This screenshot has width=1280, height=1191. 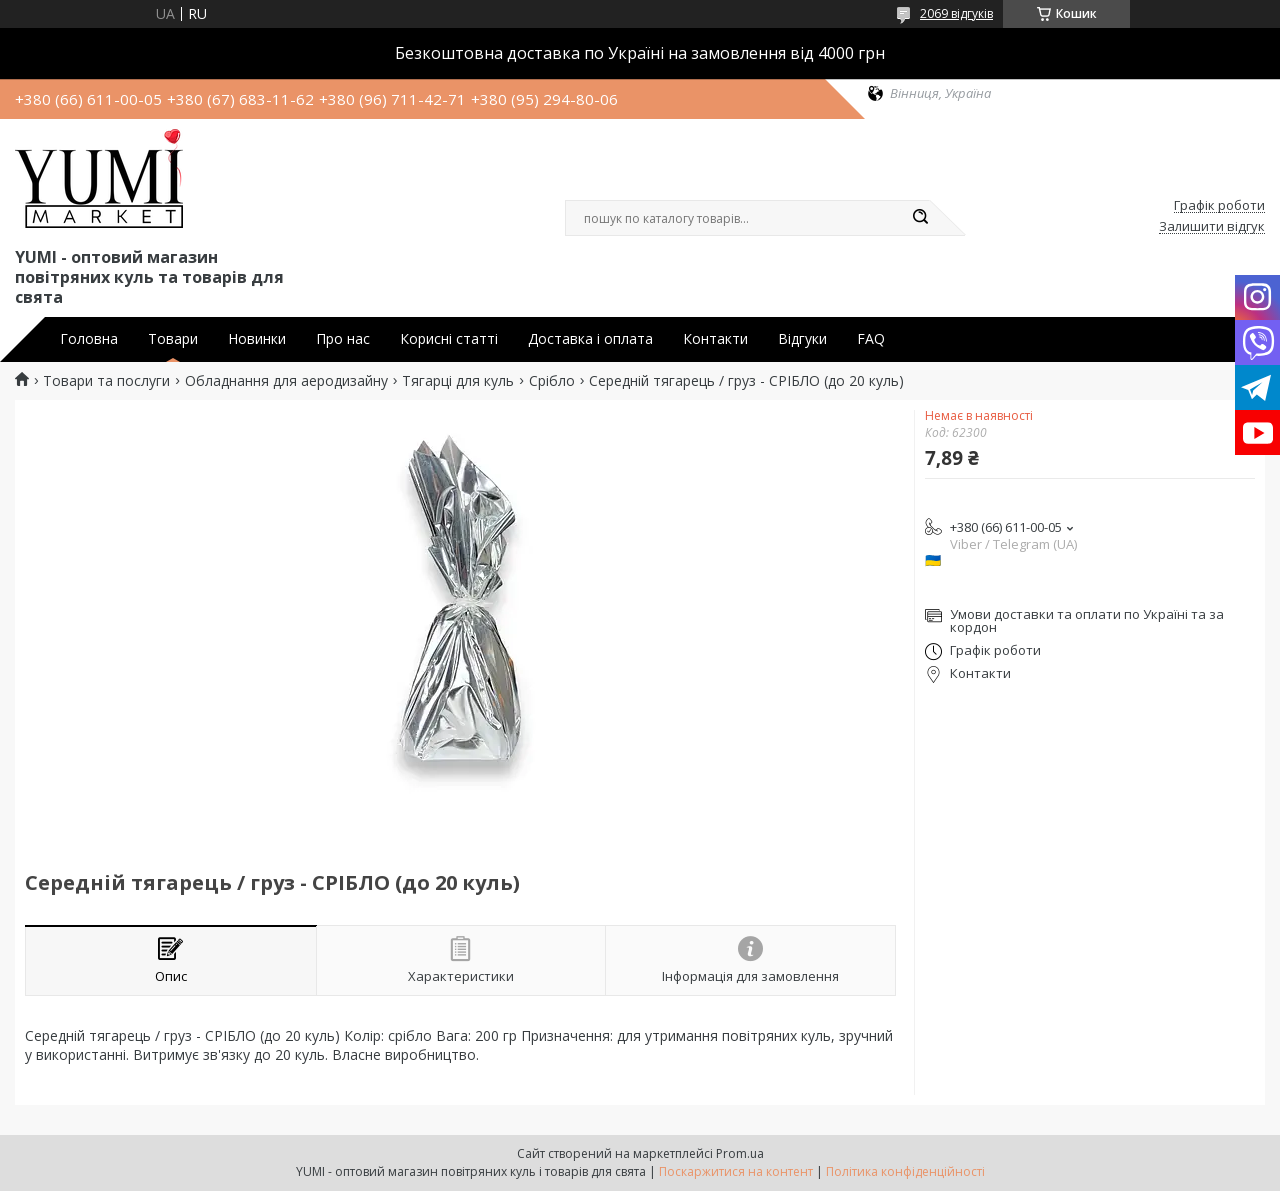 I want to click on Товари та послуги, so click(x=106, y=381).